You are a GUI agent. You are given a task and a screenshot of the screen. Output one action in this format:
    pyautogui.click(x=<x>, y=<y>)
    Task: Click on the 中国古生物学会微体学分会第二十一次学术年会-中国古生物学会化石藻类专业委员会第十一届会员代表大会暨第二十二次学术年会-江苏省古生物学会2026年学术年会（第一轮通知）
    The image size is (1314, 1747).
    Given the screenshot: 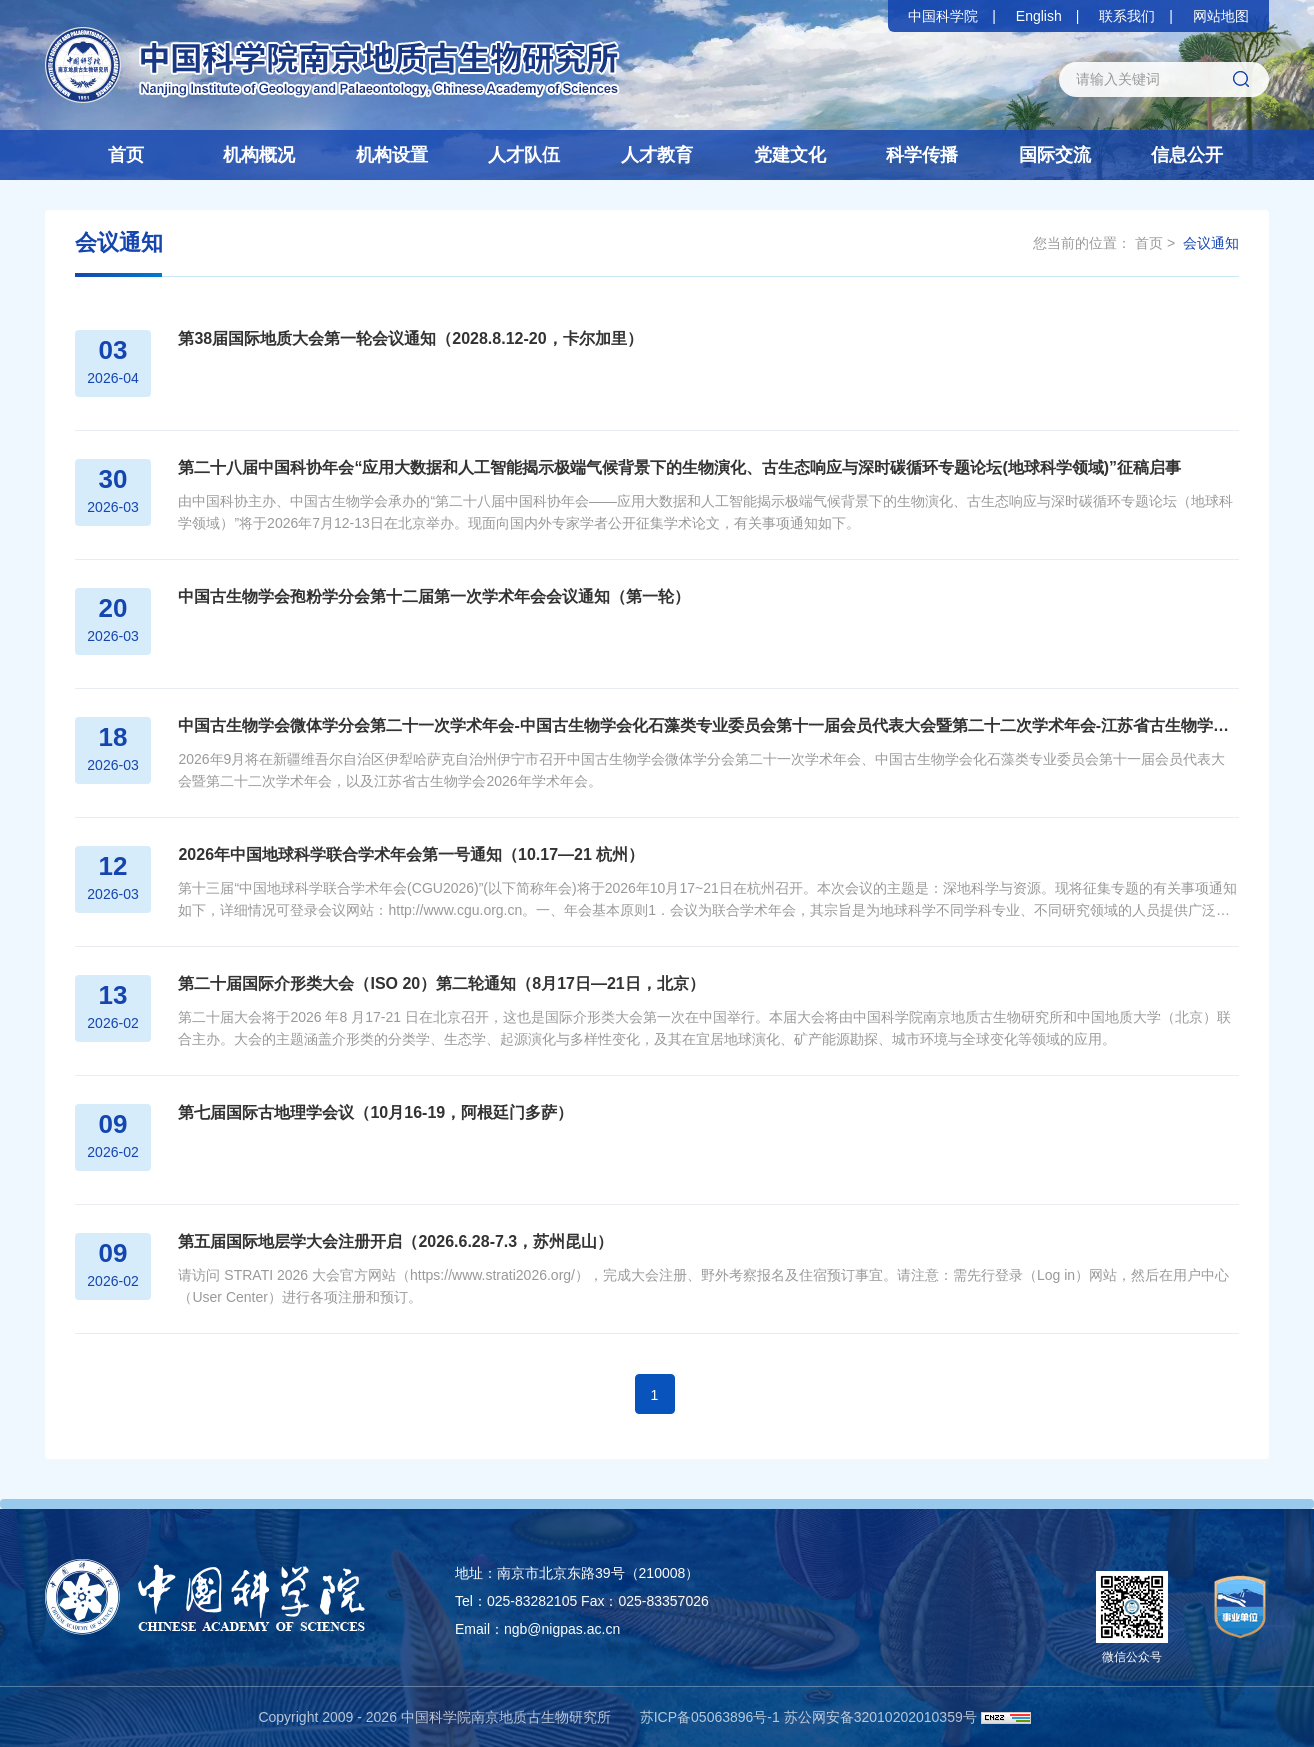 What is the action you would take?
    pyautogui.click(x=707, y=725)
    